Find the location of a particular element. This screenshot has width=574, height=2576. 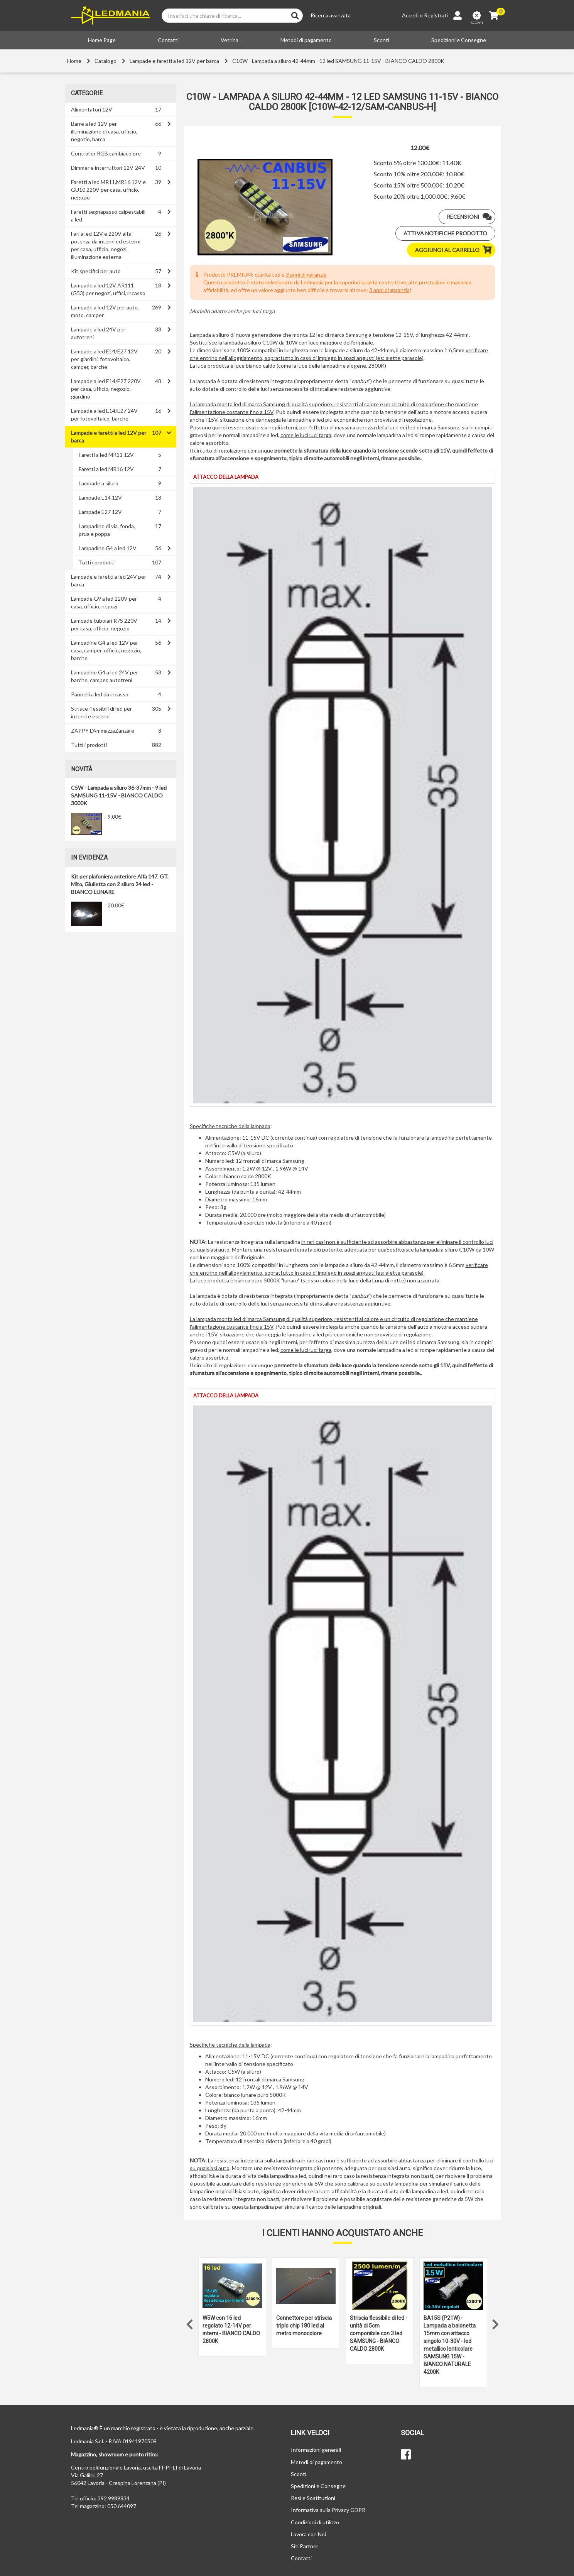

Striscia flessibile di led - unità di 5cm componibile con 3 led SAMSUNG - BIANCO CALDO 2800K is located at coordinates (378, 2333).